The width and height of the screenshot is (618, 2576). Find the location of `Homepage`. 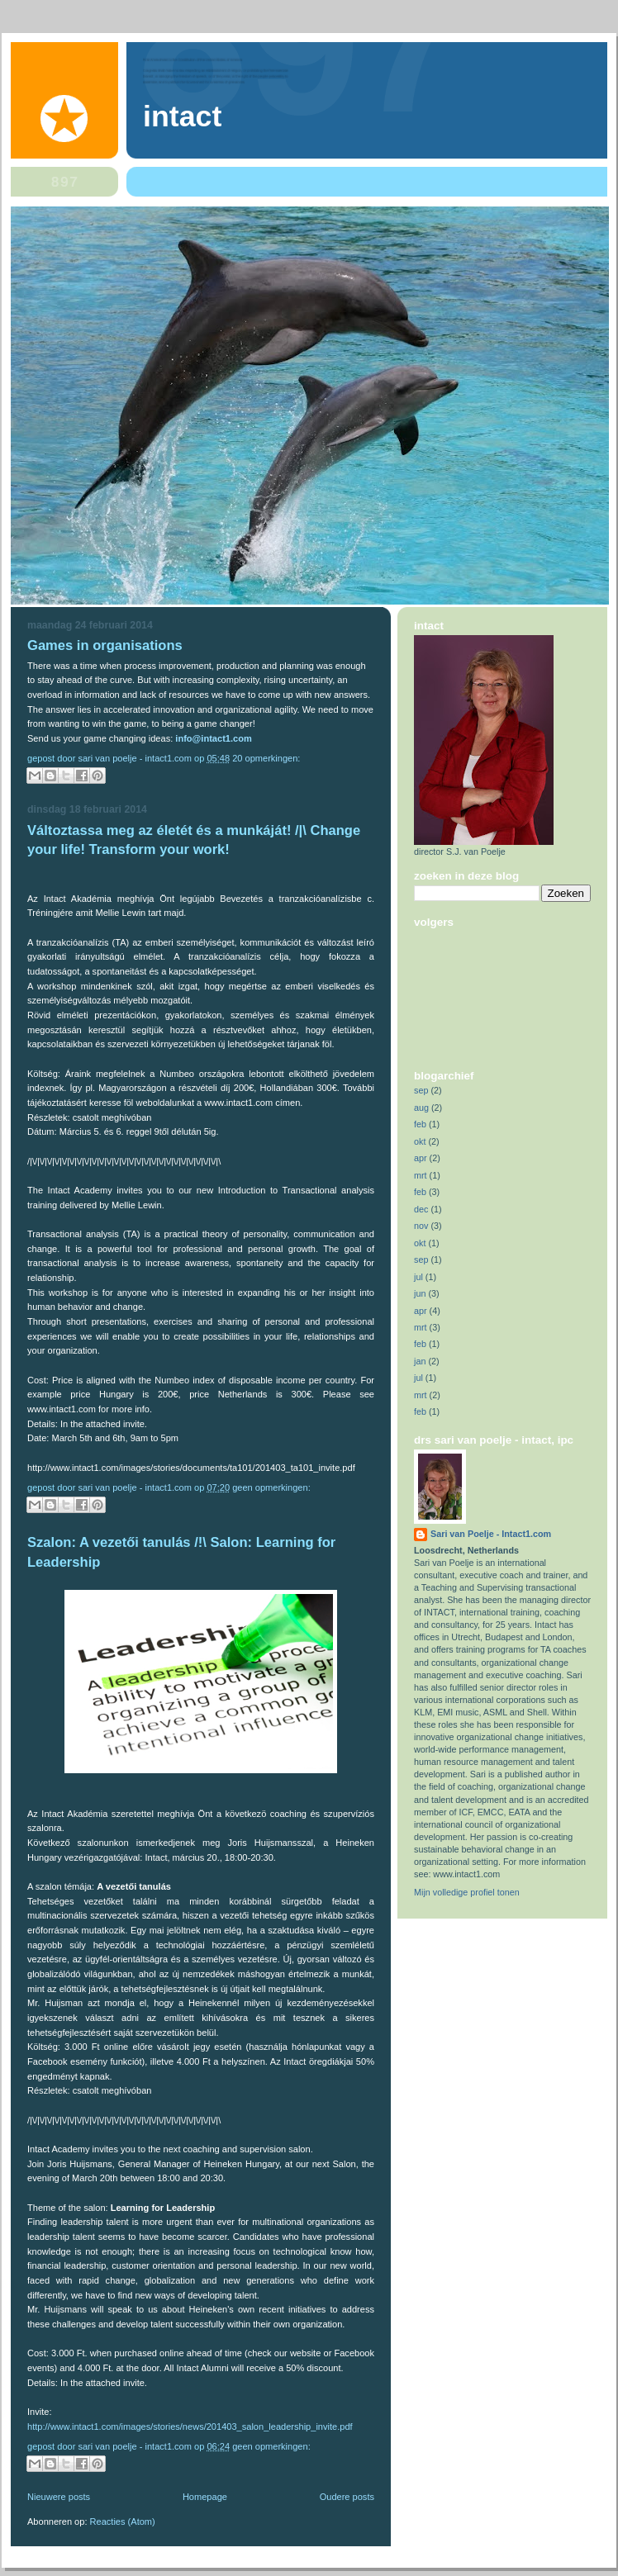

Homepage is located at coordinates (205, 2497).